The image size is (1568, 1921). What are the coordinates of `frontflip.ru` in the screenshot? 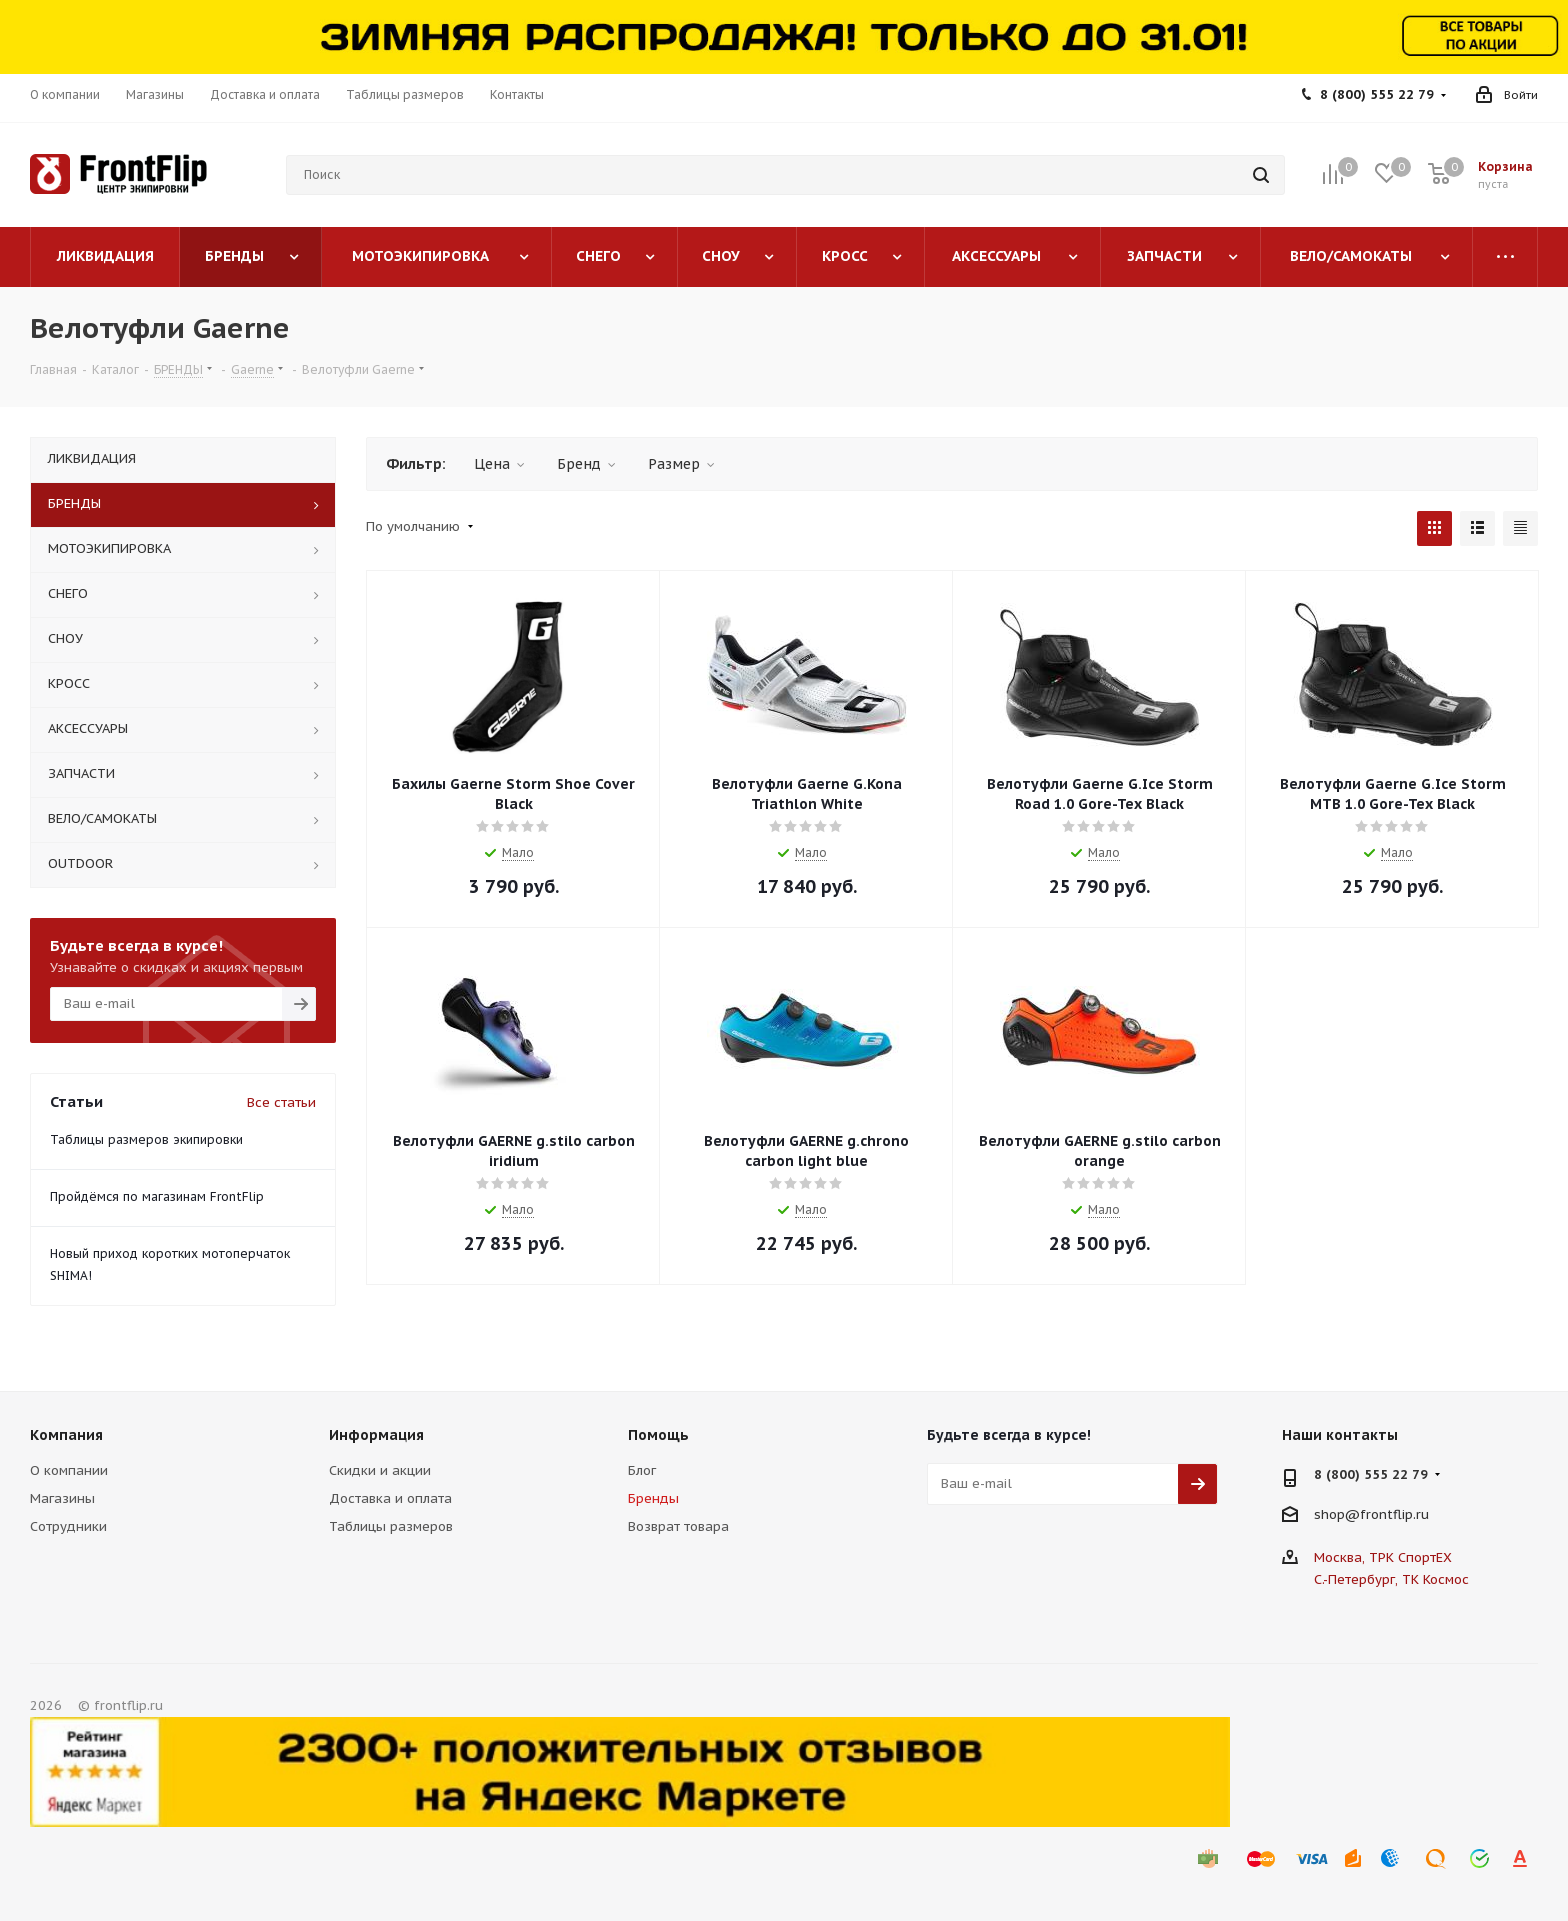 It's located at (1394, 1513).